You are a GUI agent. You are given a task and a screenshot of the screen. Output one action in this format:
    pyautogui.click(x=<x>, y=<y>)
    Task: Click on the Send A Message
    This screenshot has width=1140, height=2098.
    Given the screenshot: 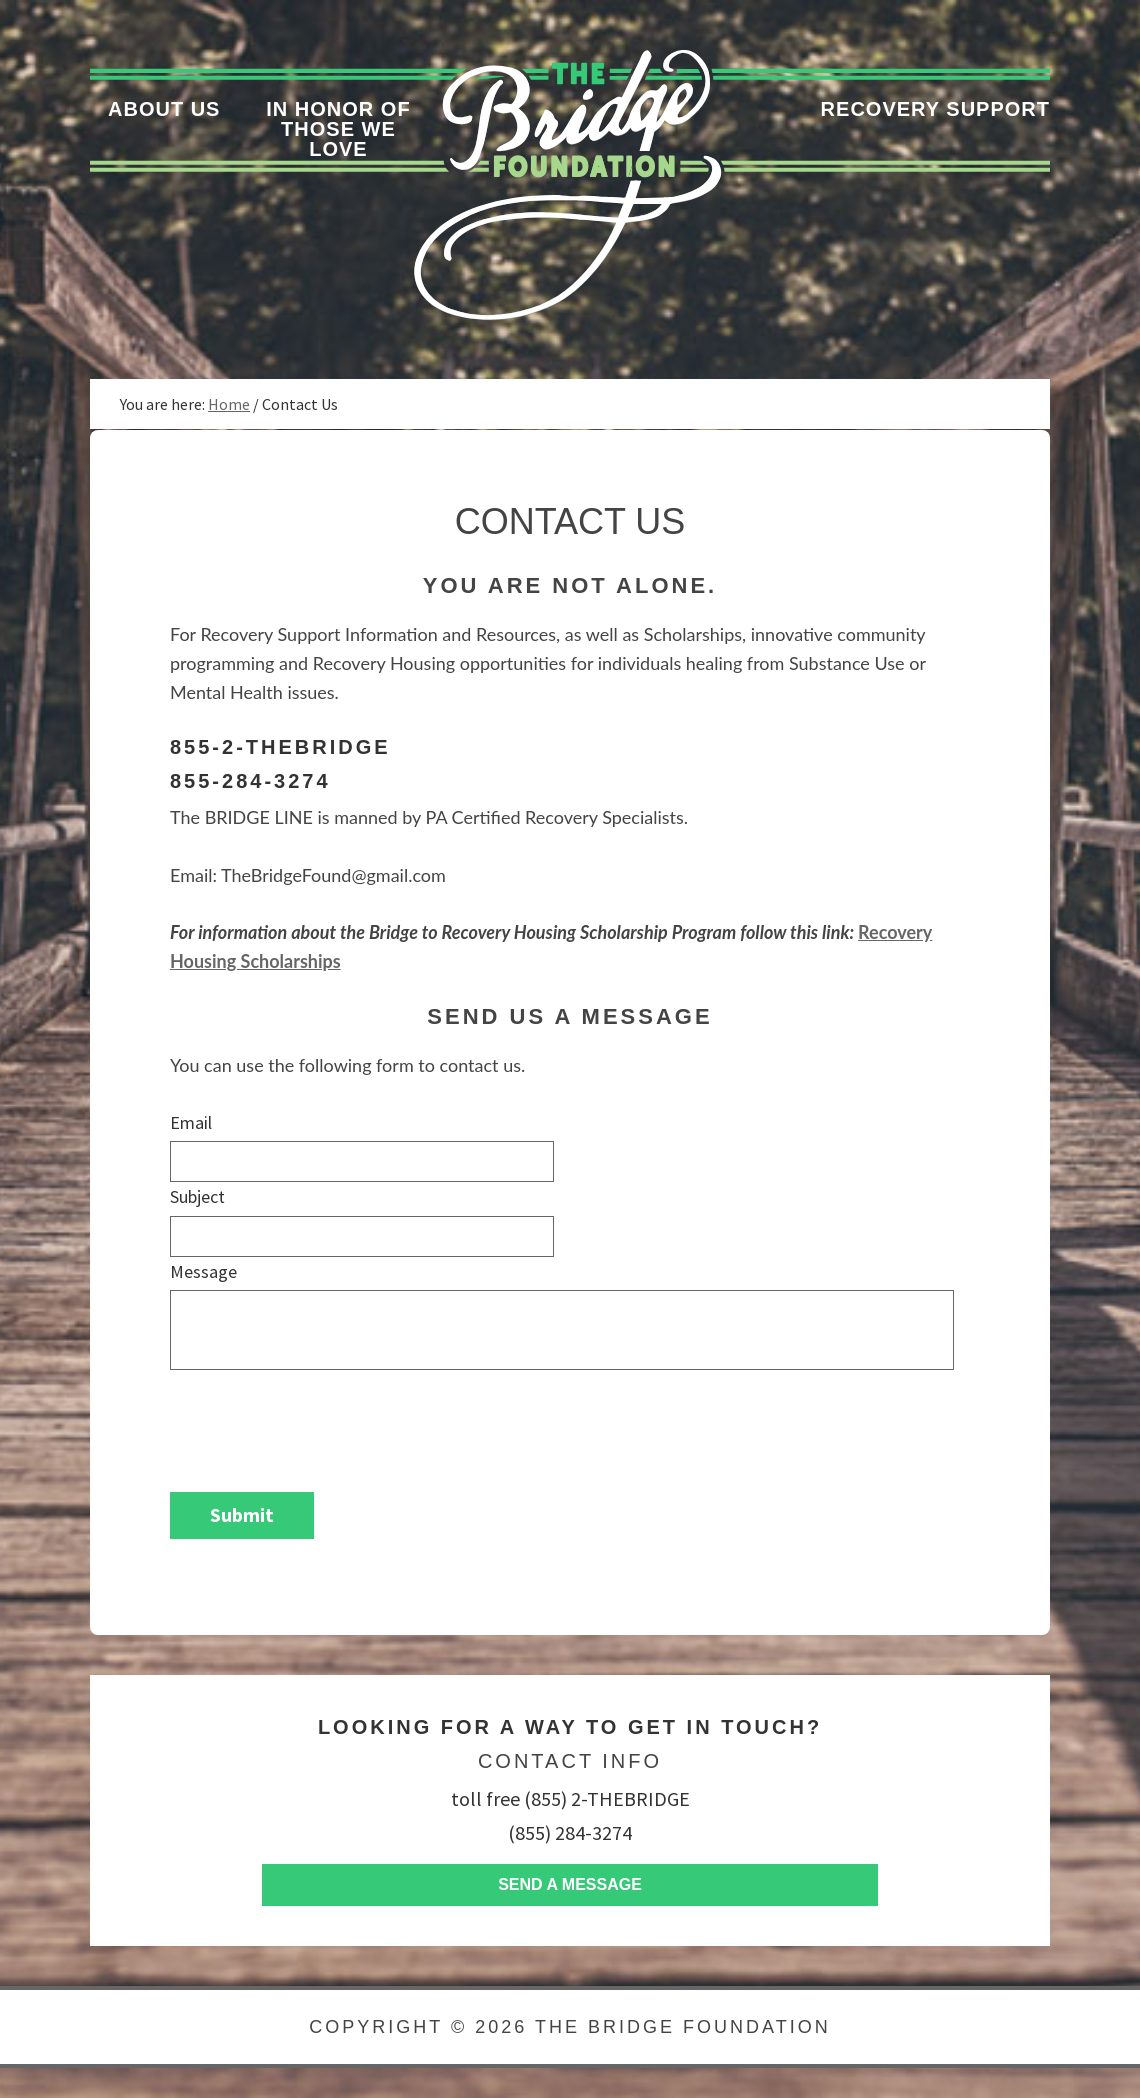 What is the action you would take?
    pyautogui.click(x=570, y=1884)
    